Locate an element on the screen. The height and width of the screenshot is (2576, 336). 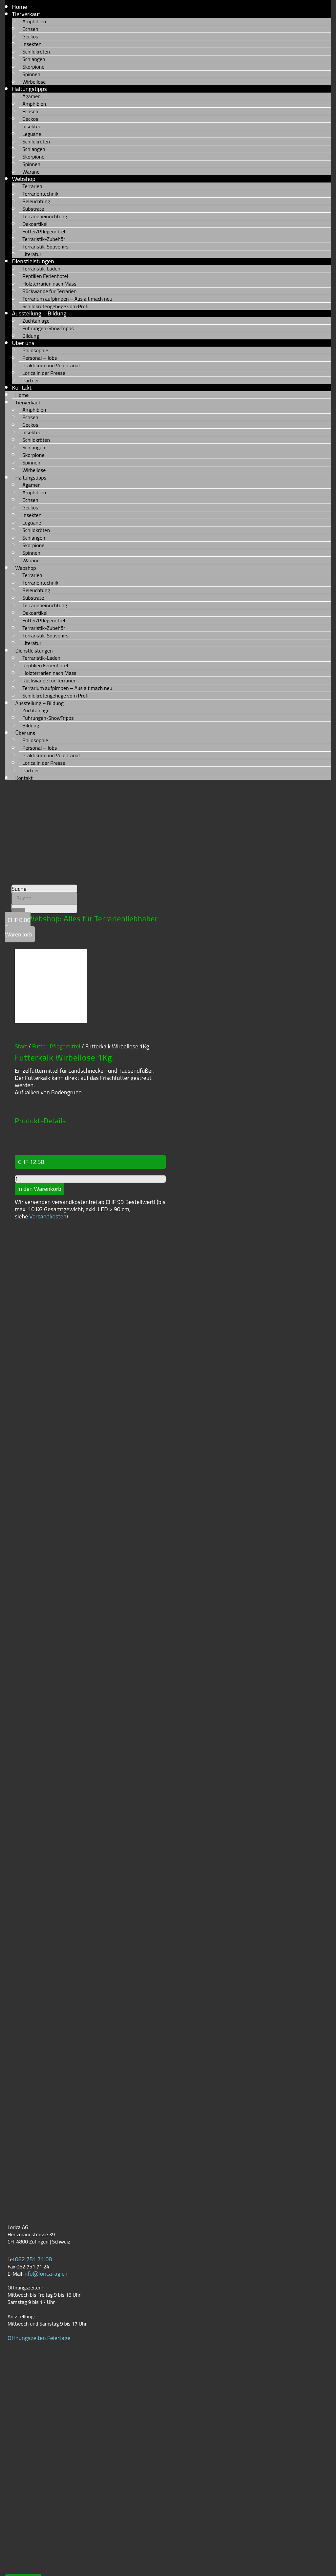
Literatur is located at coordinates (31, 254).